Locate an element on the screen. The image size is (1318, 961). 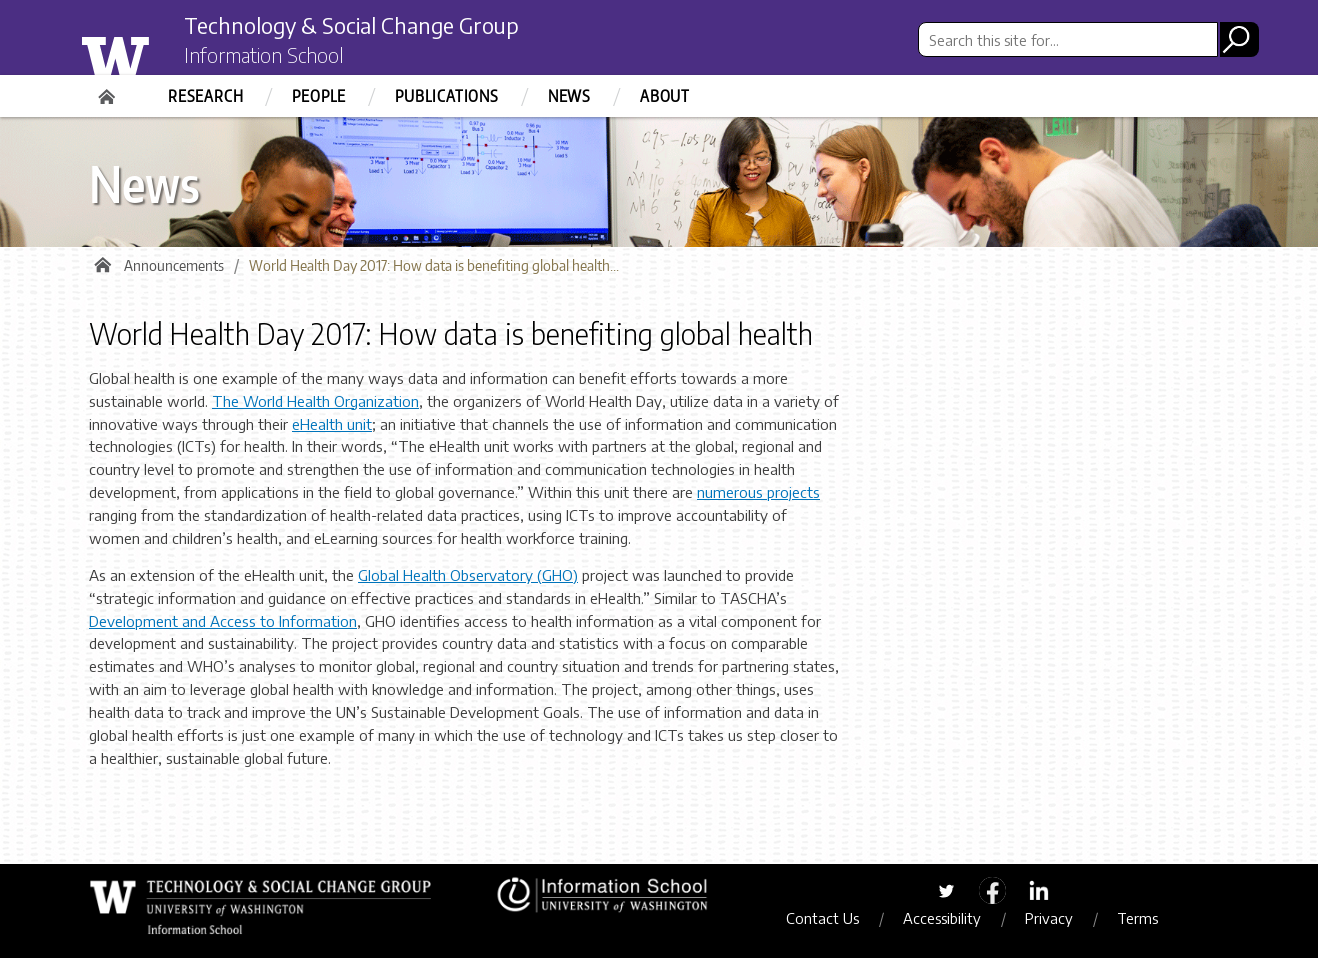
About is located at coordinates (665, 96).